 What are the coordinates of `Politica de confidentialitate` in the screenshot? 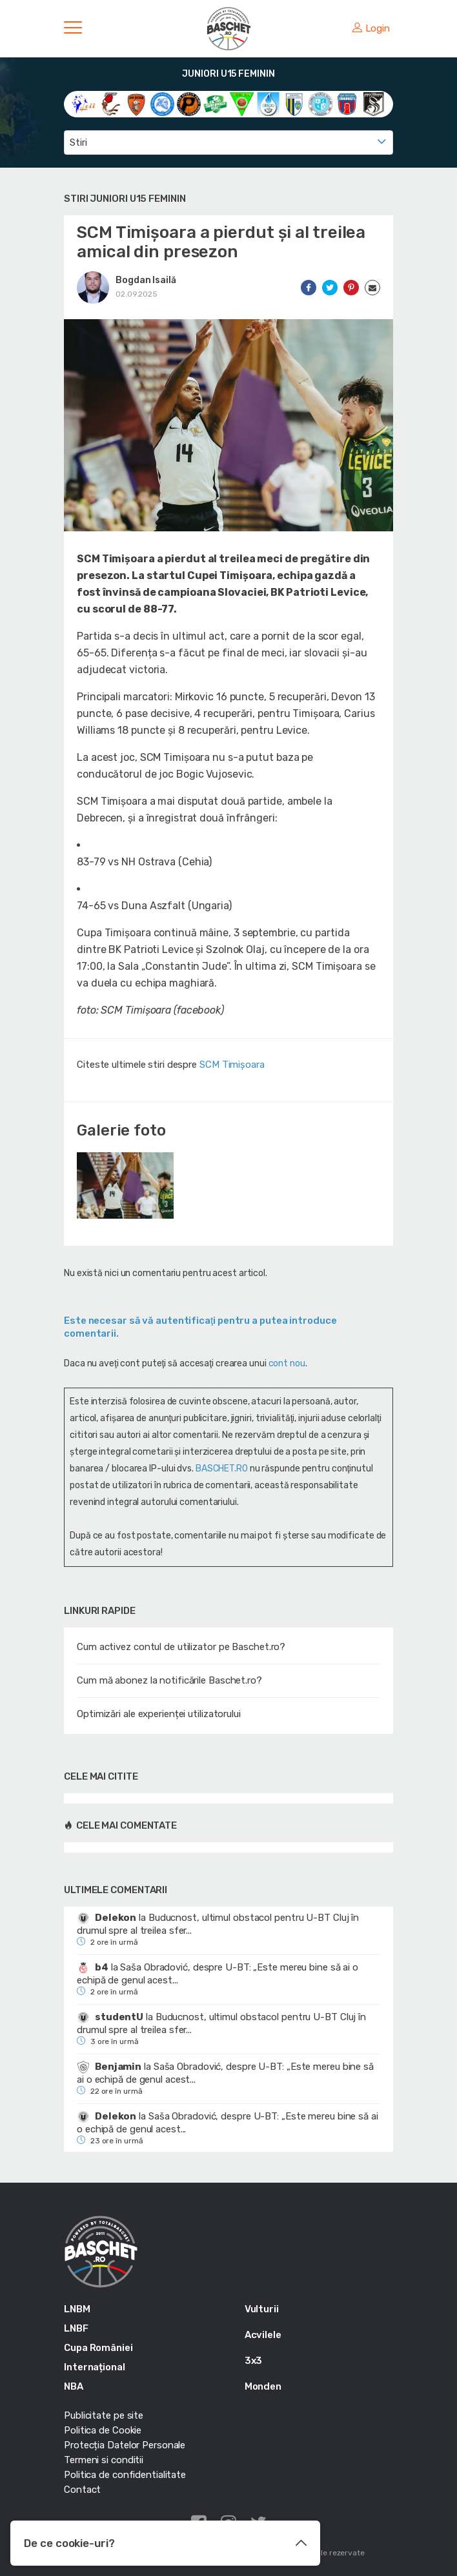 It's located at (125, 2475).